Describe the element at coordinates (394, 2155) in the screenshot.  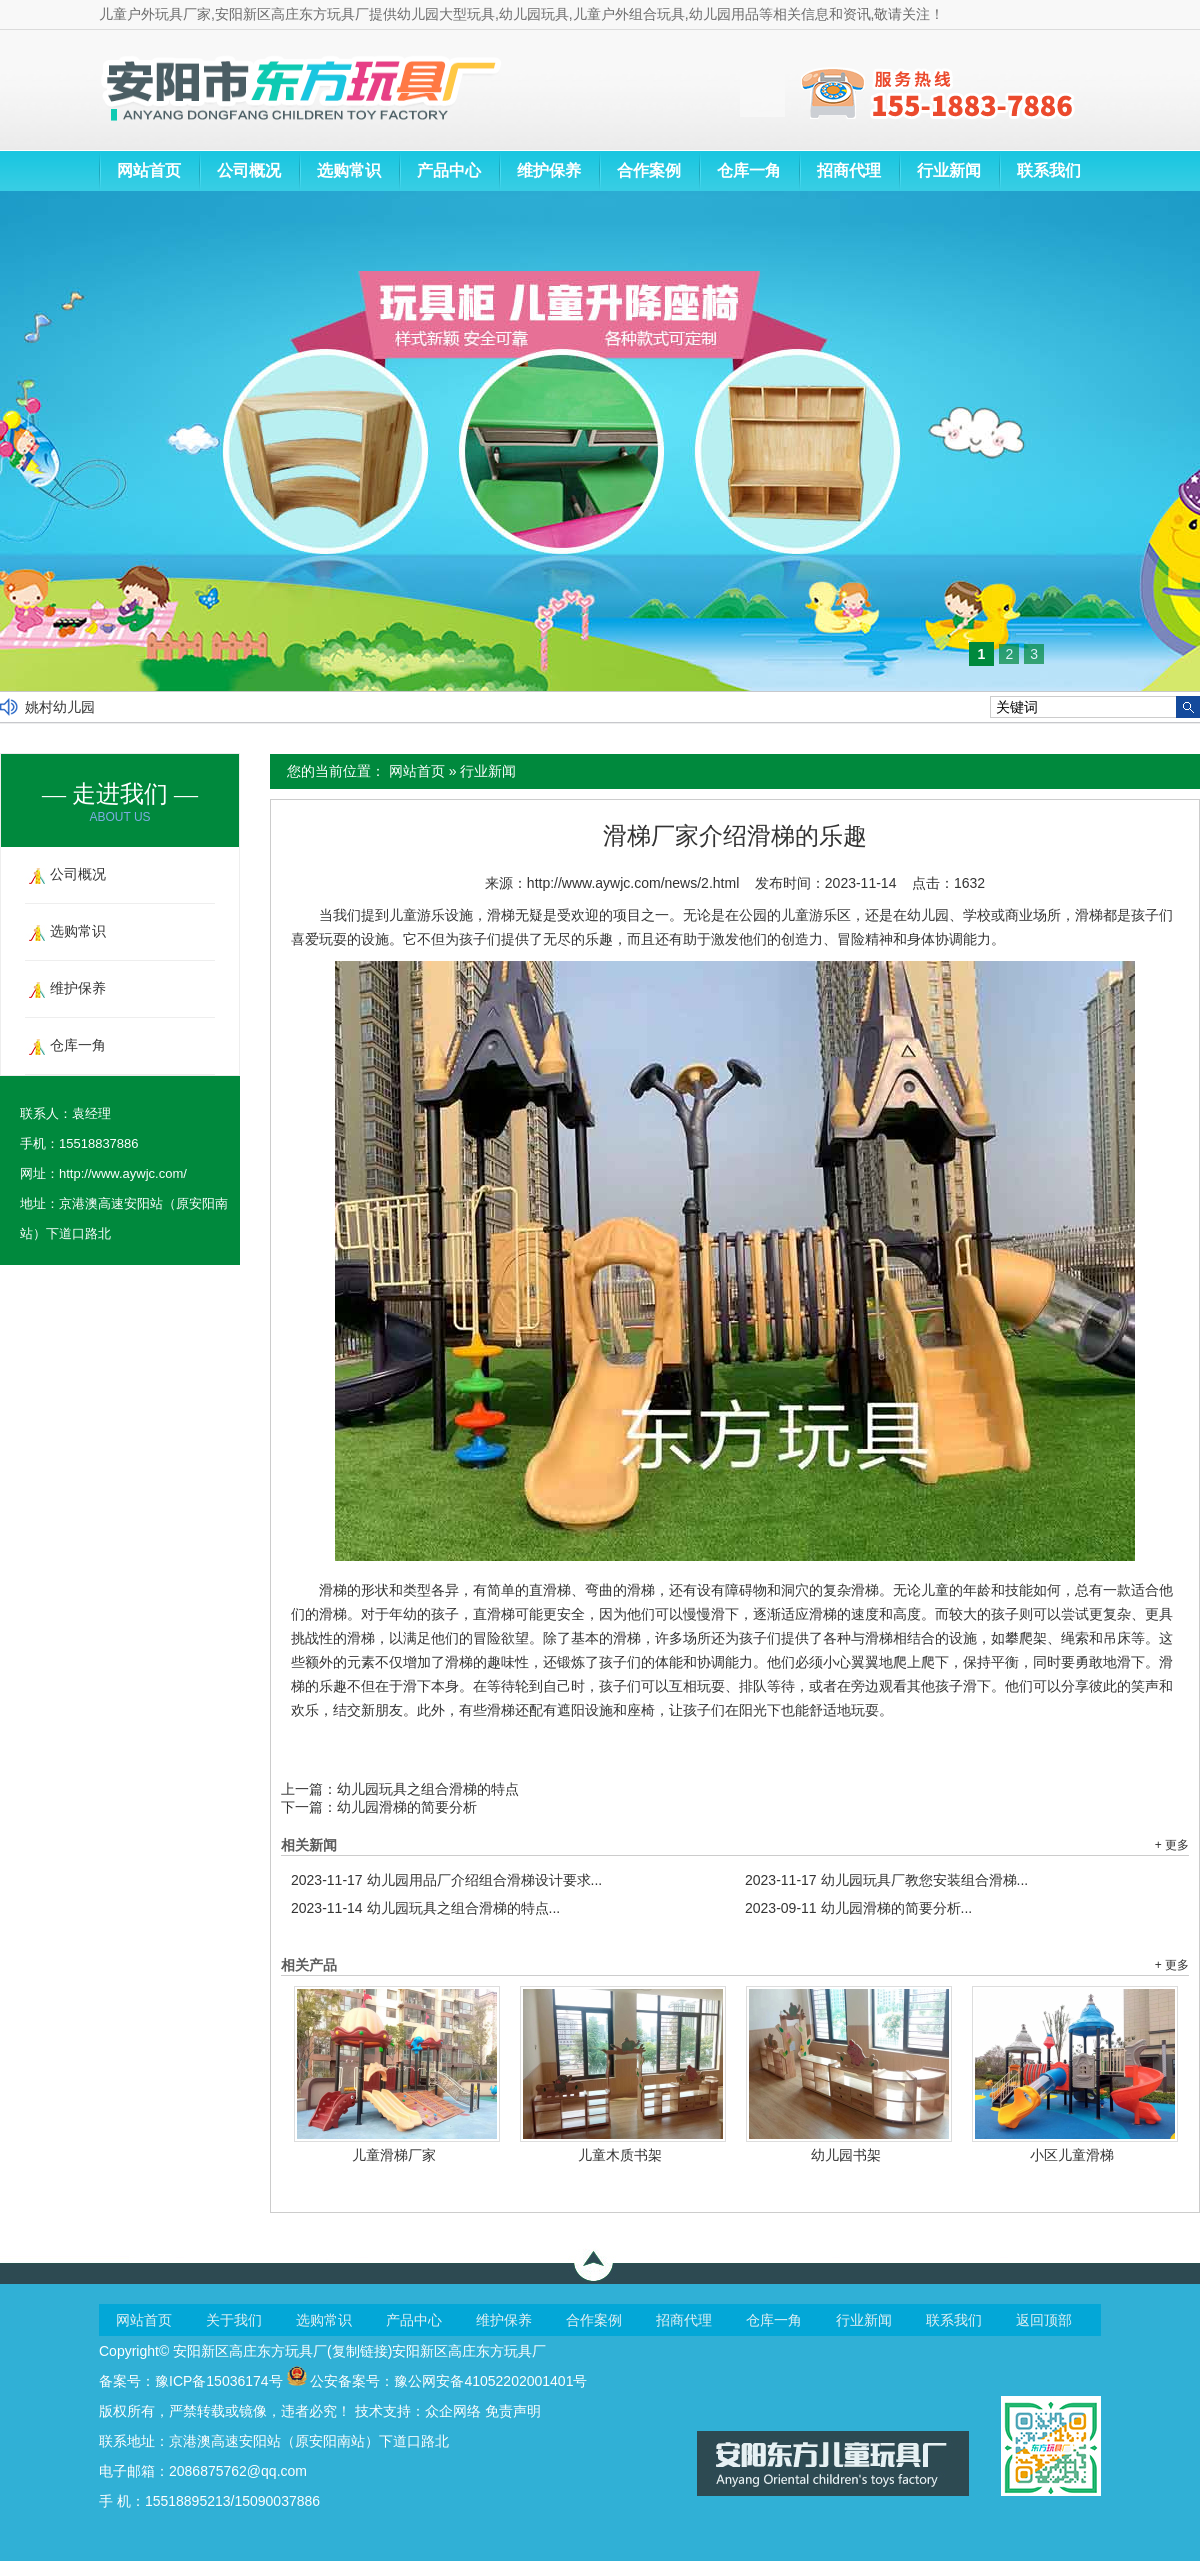
I see `儿童滑梯厂家` at that location.